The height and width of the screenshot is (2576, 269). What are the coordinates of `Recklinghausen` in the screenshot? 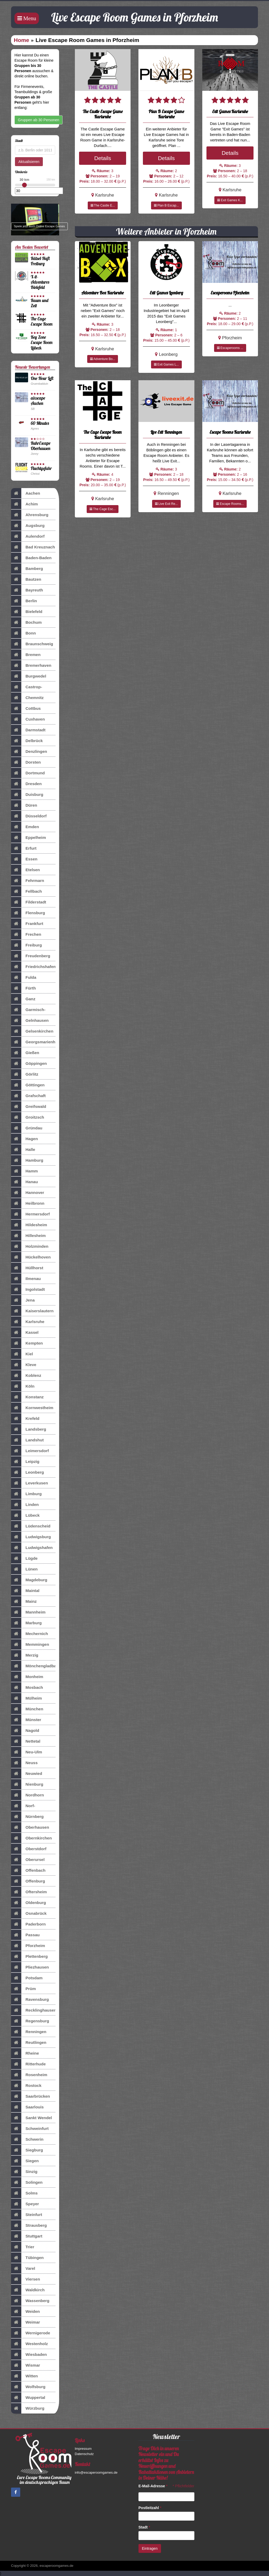 It's located at (33, 2010).